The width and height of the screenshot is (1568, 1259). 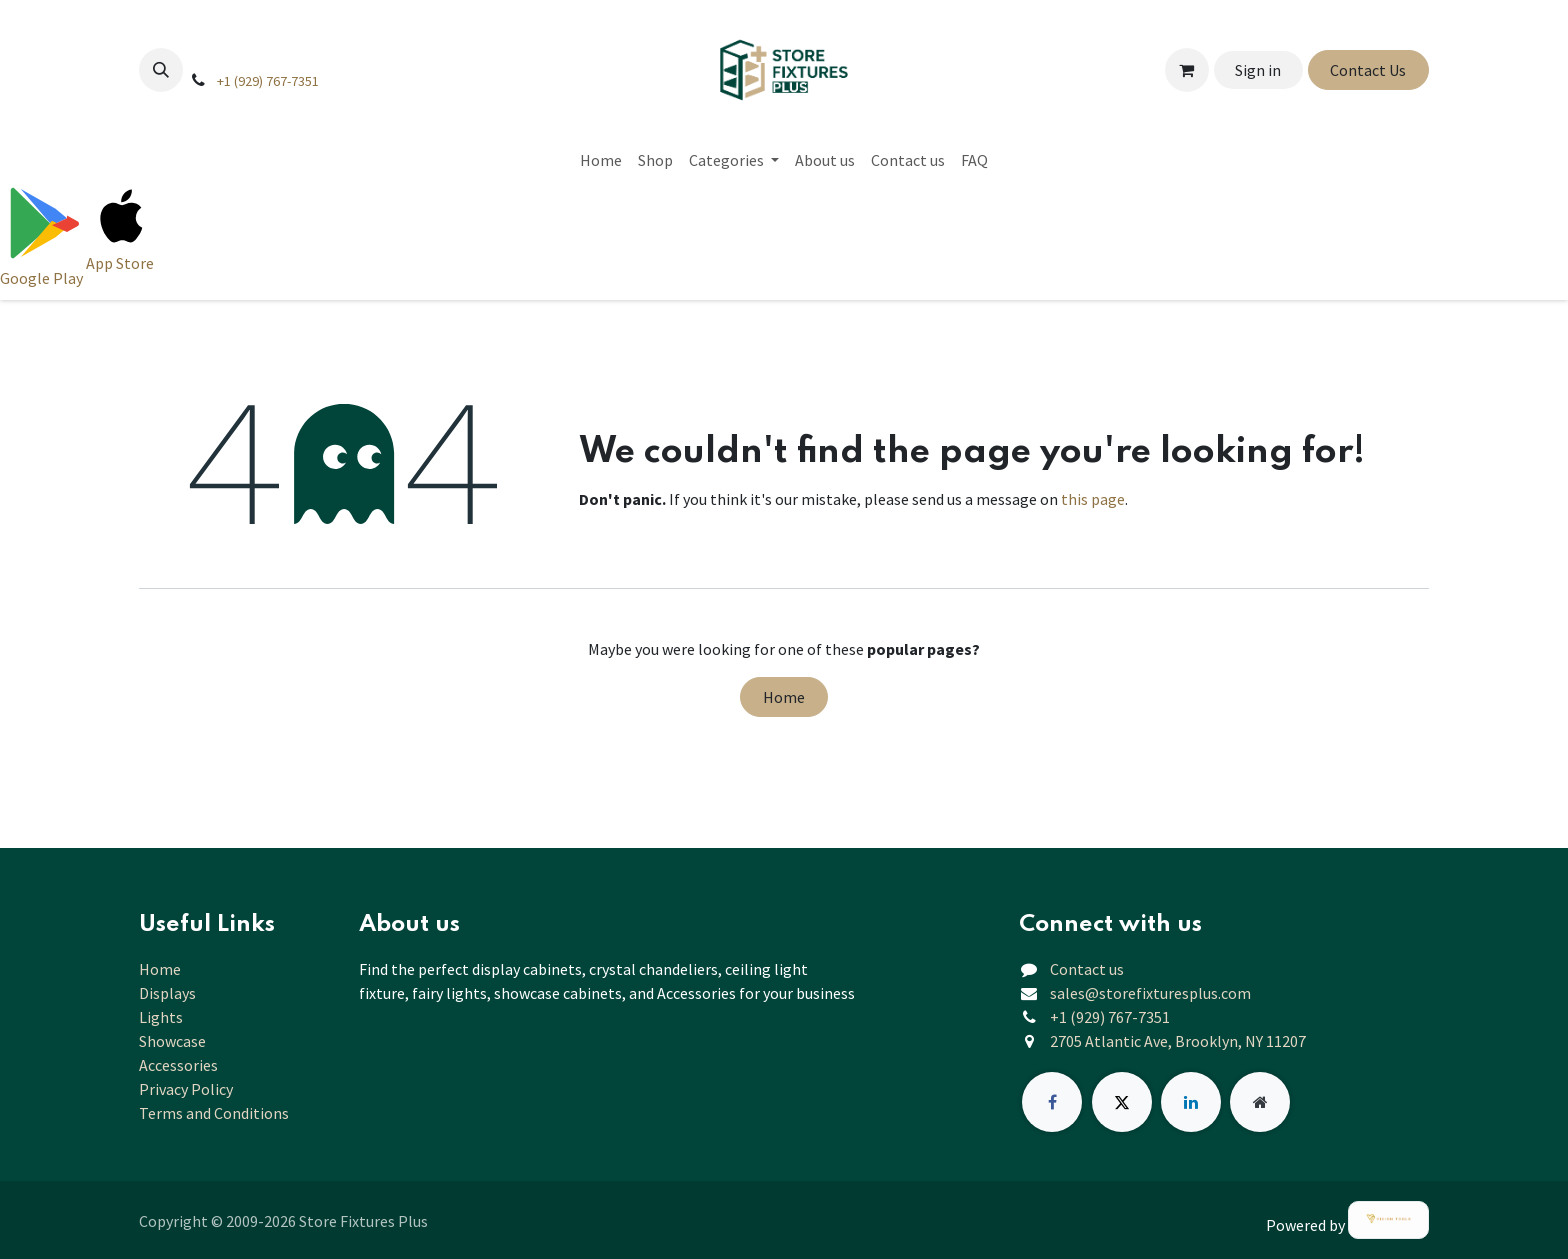 I want to click on [Download on App Store], so click(x=121, y=235).